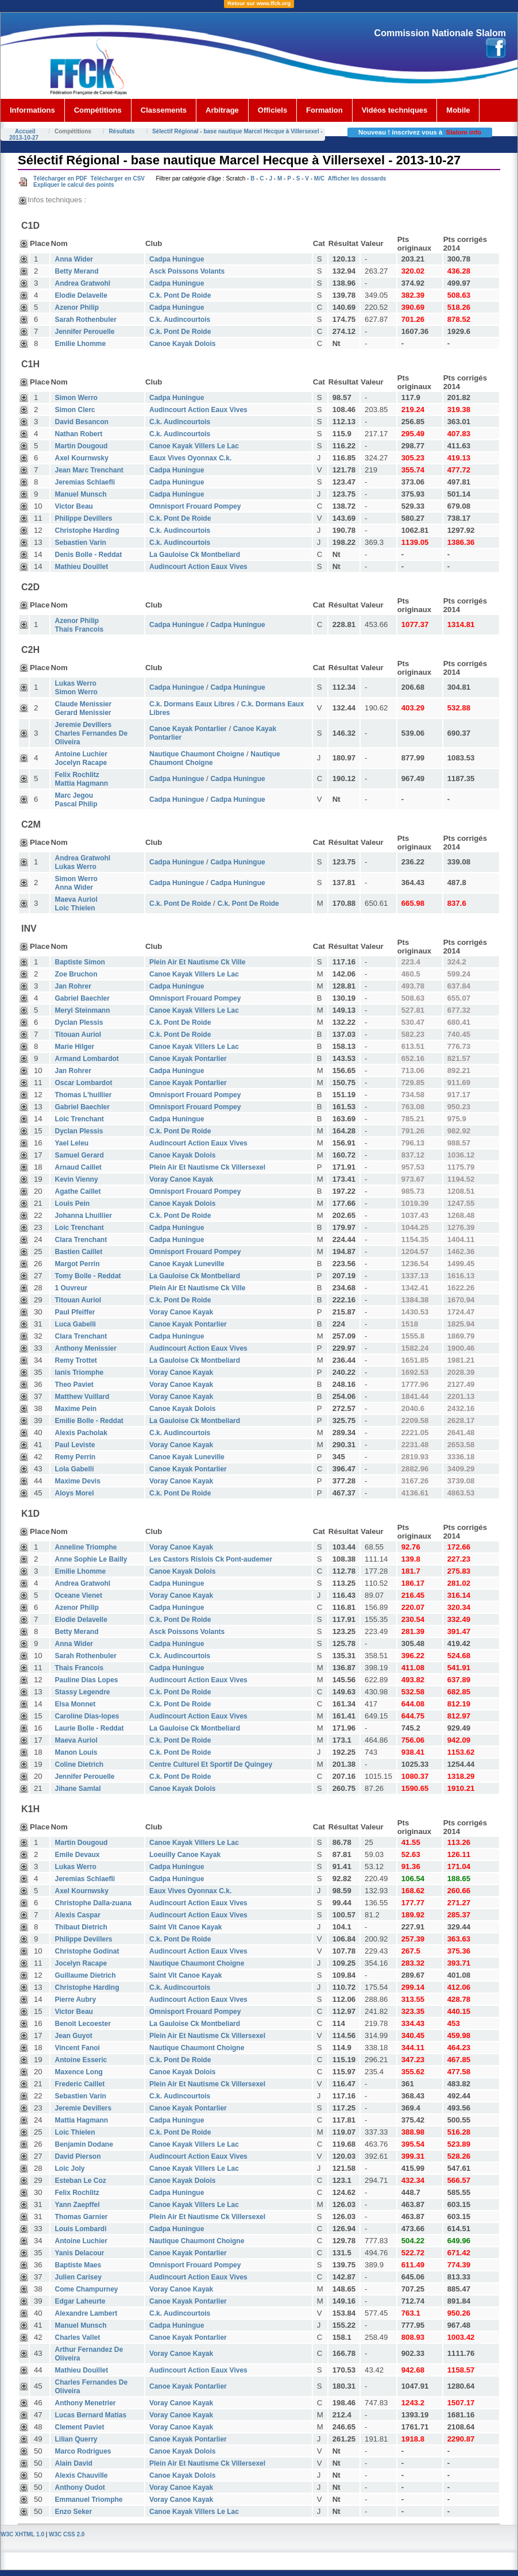 This screenshot has height=2576, width=518. What do you see at coordinates (80, 2301) in the screenshot?
I see `Edgar Laheurte` at bounding box center [80, 2301].